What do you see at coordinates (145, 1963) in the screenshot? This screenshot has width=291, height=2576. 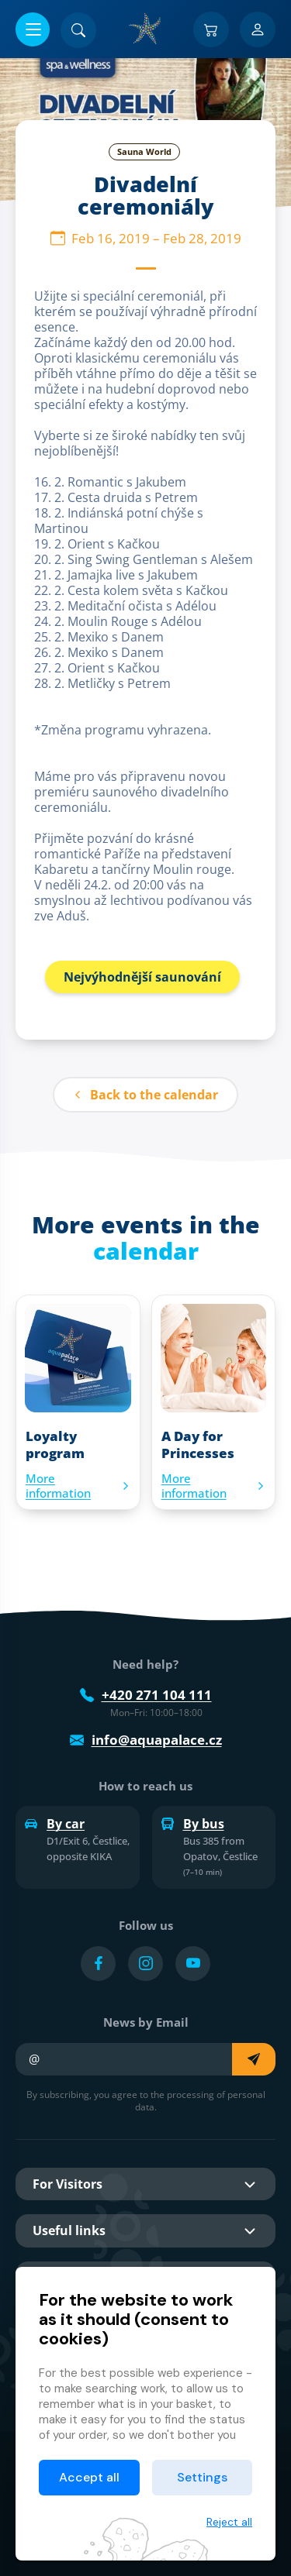 I see `[Přejít na Instagram účet]` at bounding box center [145, 1963].